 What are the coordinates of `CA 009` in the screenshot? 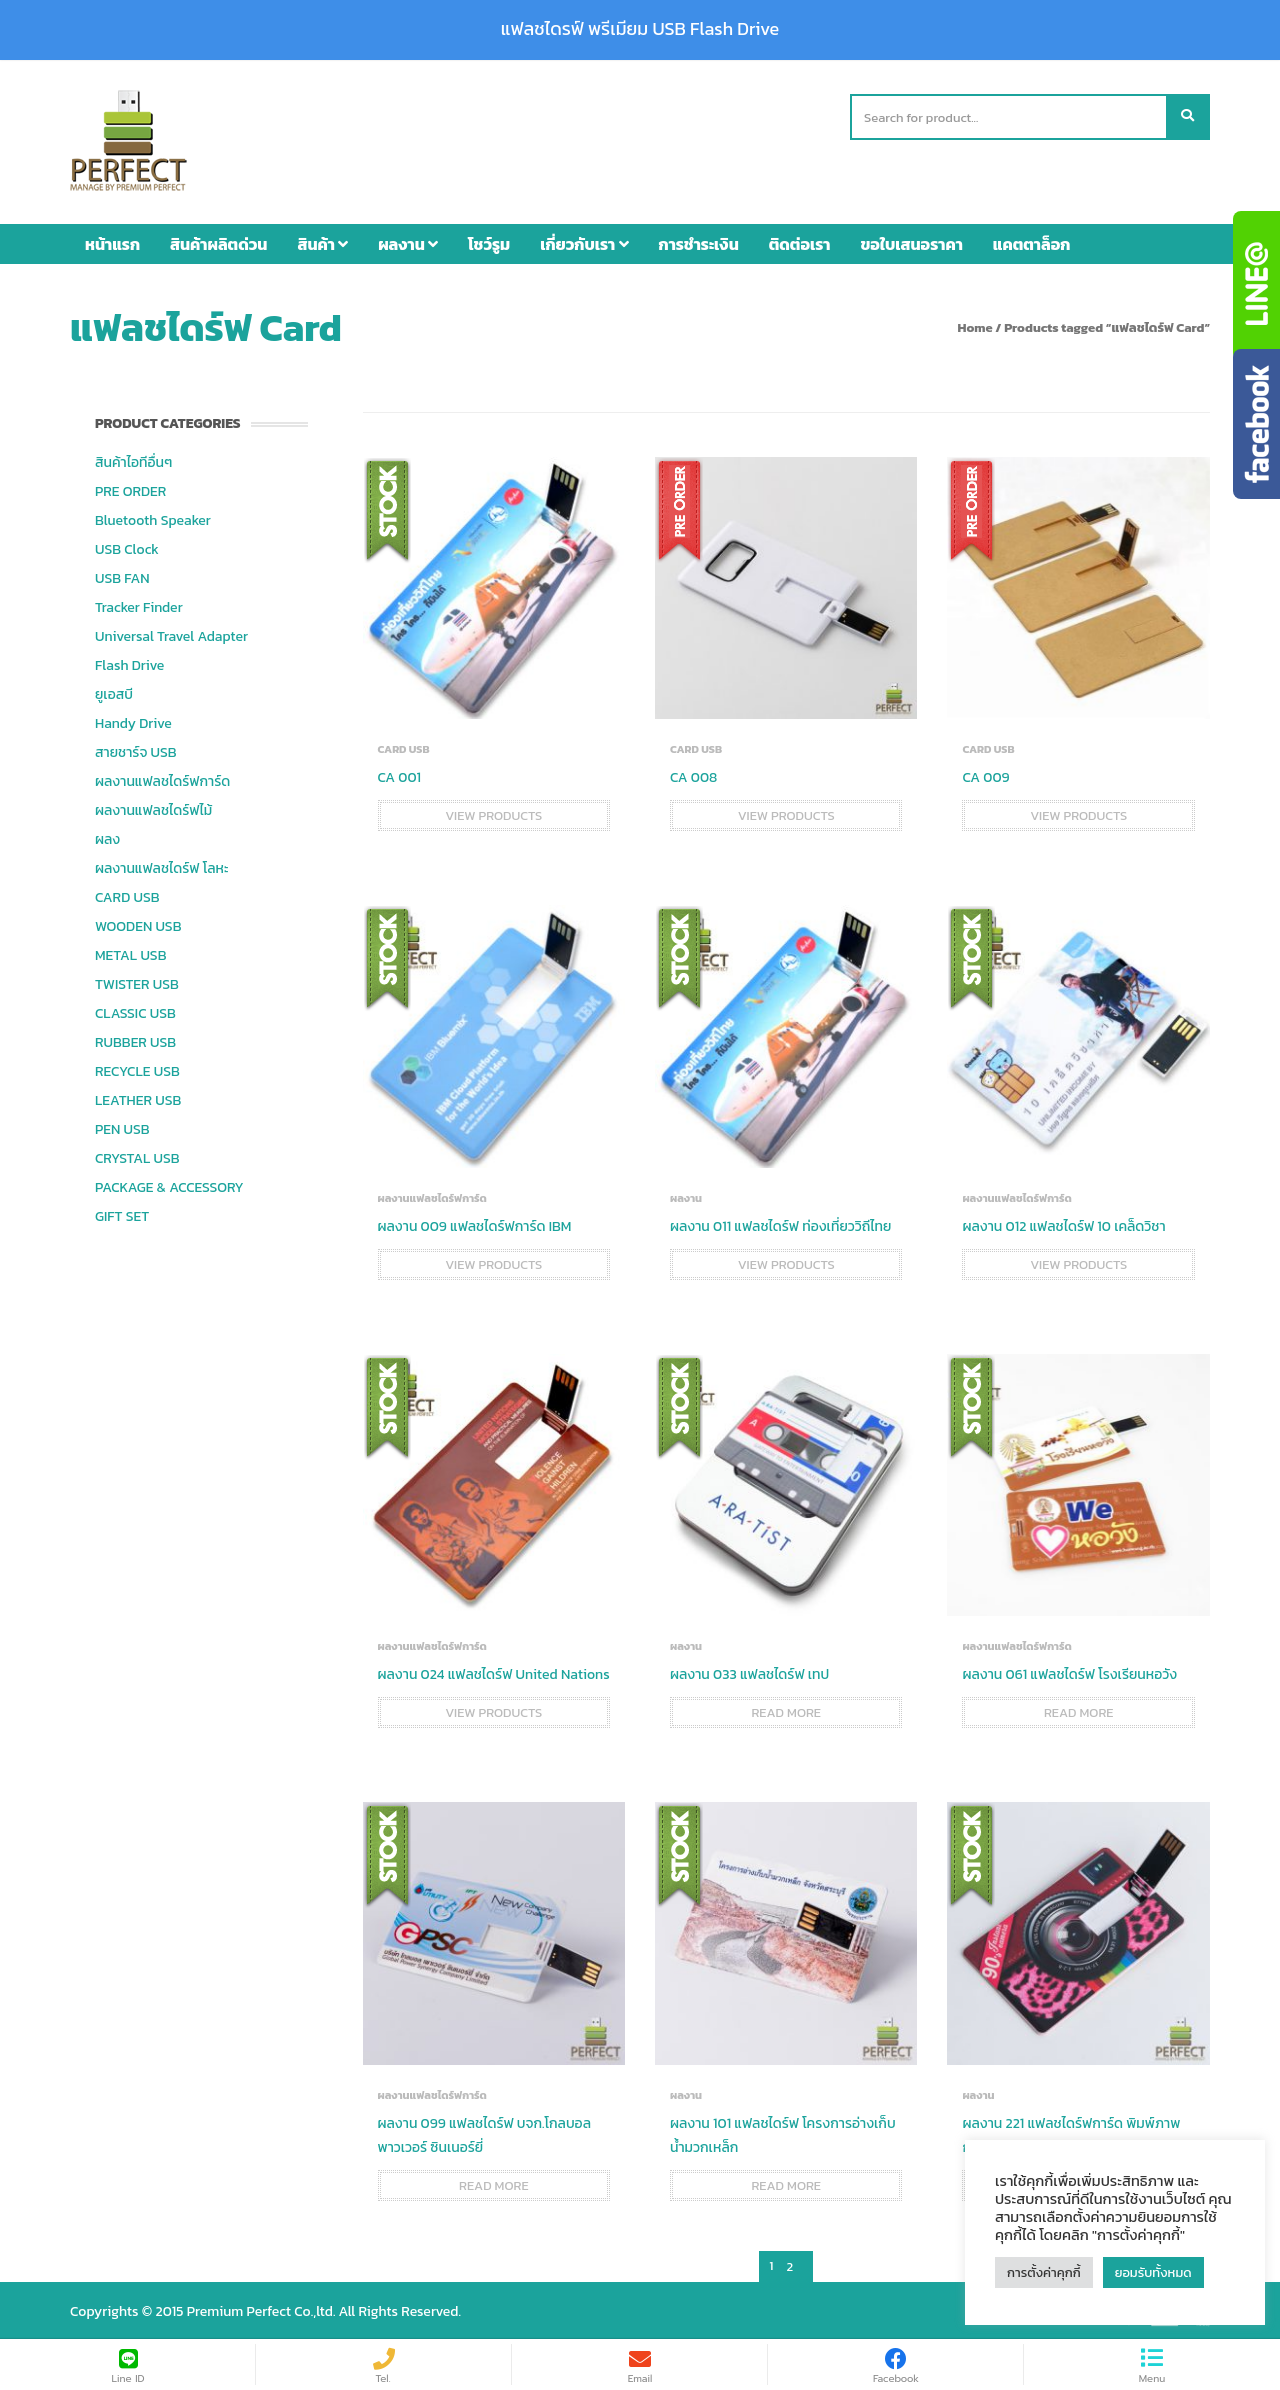 It's located at (985, 774).